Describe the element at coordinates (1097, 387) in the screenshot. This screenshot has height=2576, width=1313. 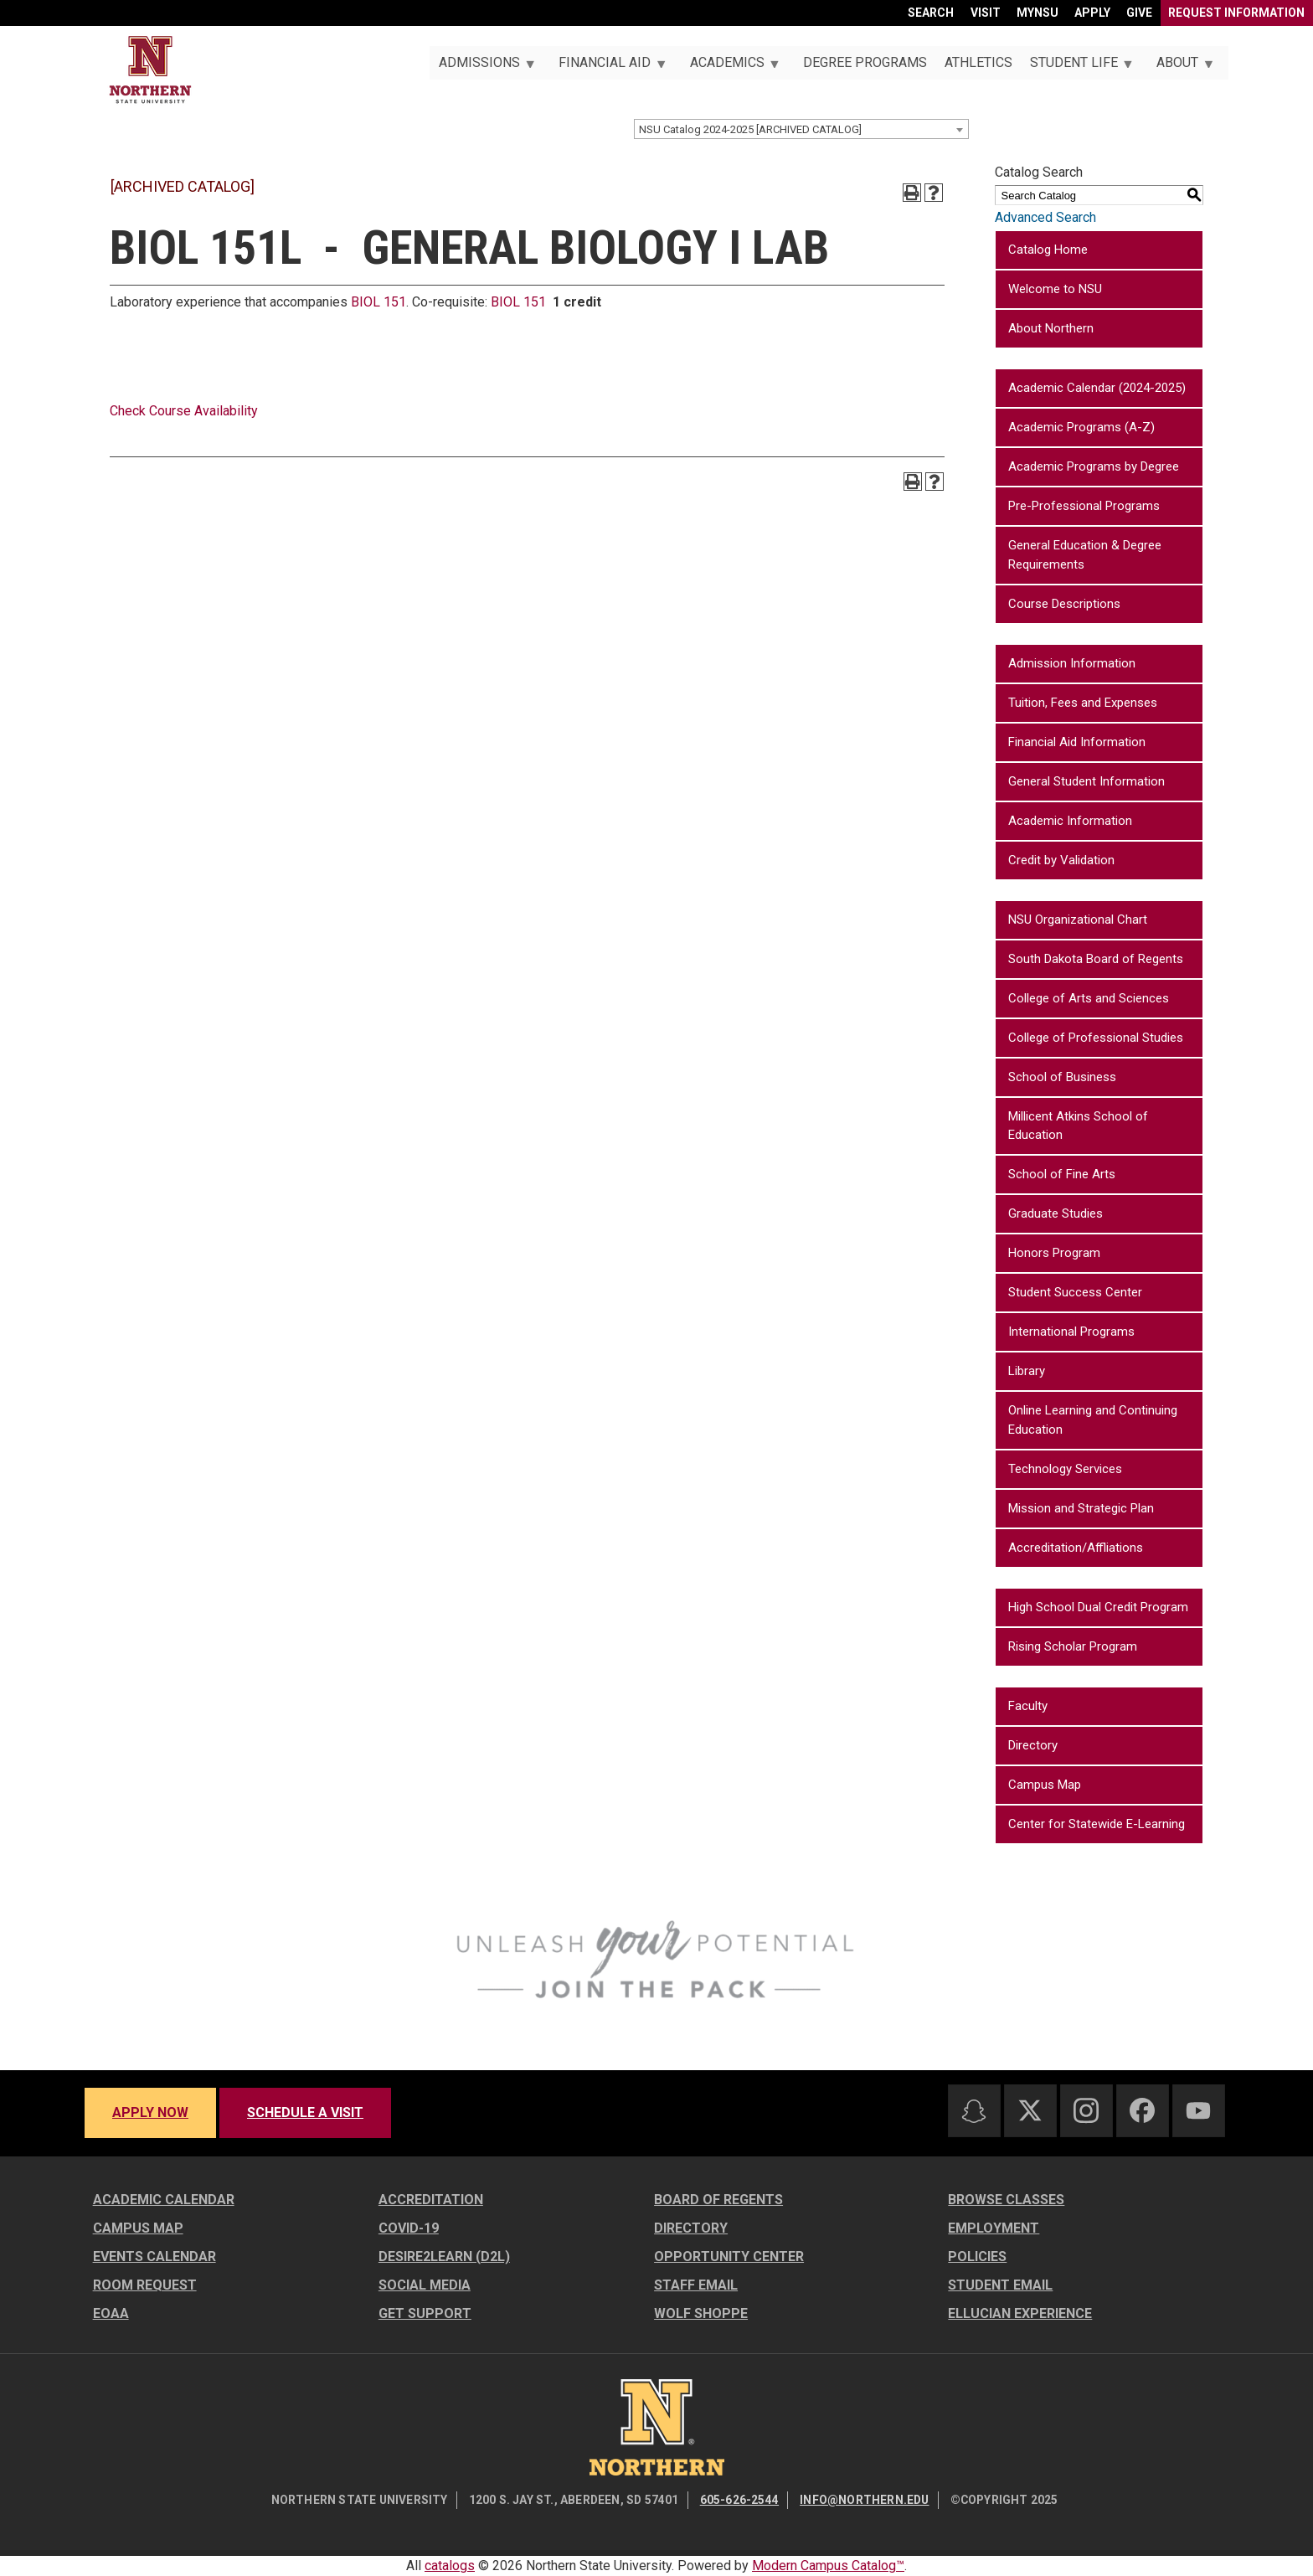
I see `Academic Calendar (2024-2025)` at that location.